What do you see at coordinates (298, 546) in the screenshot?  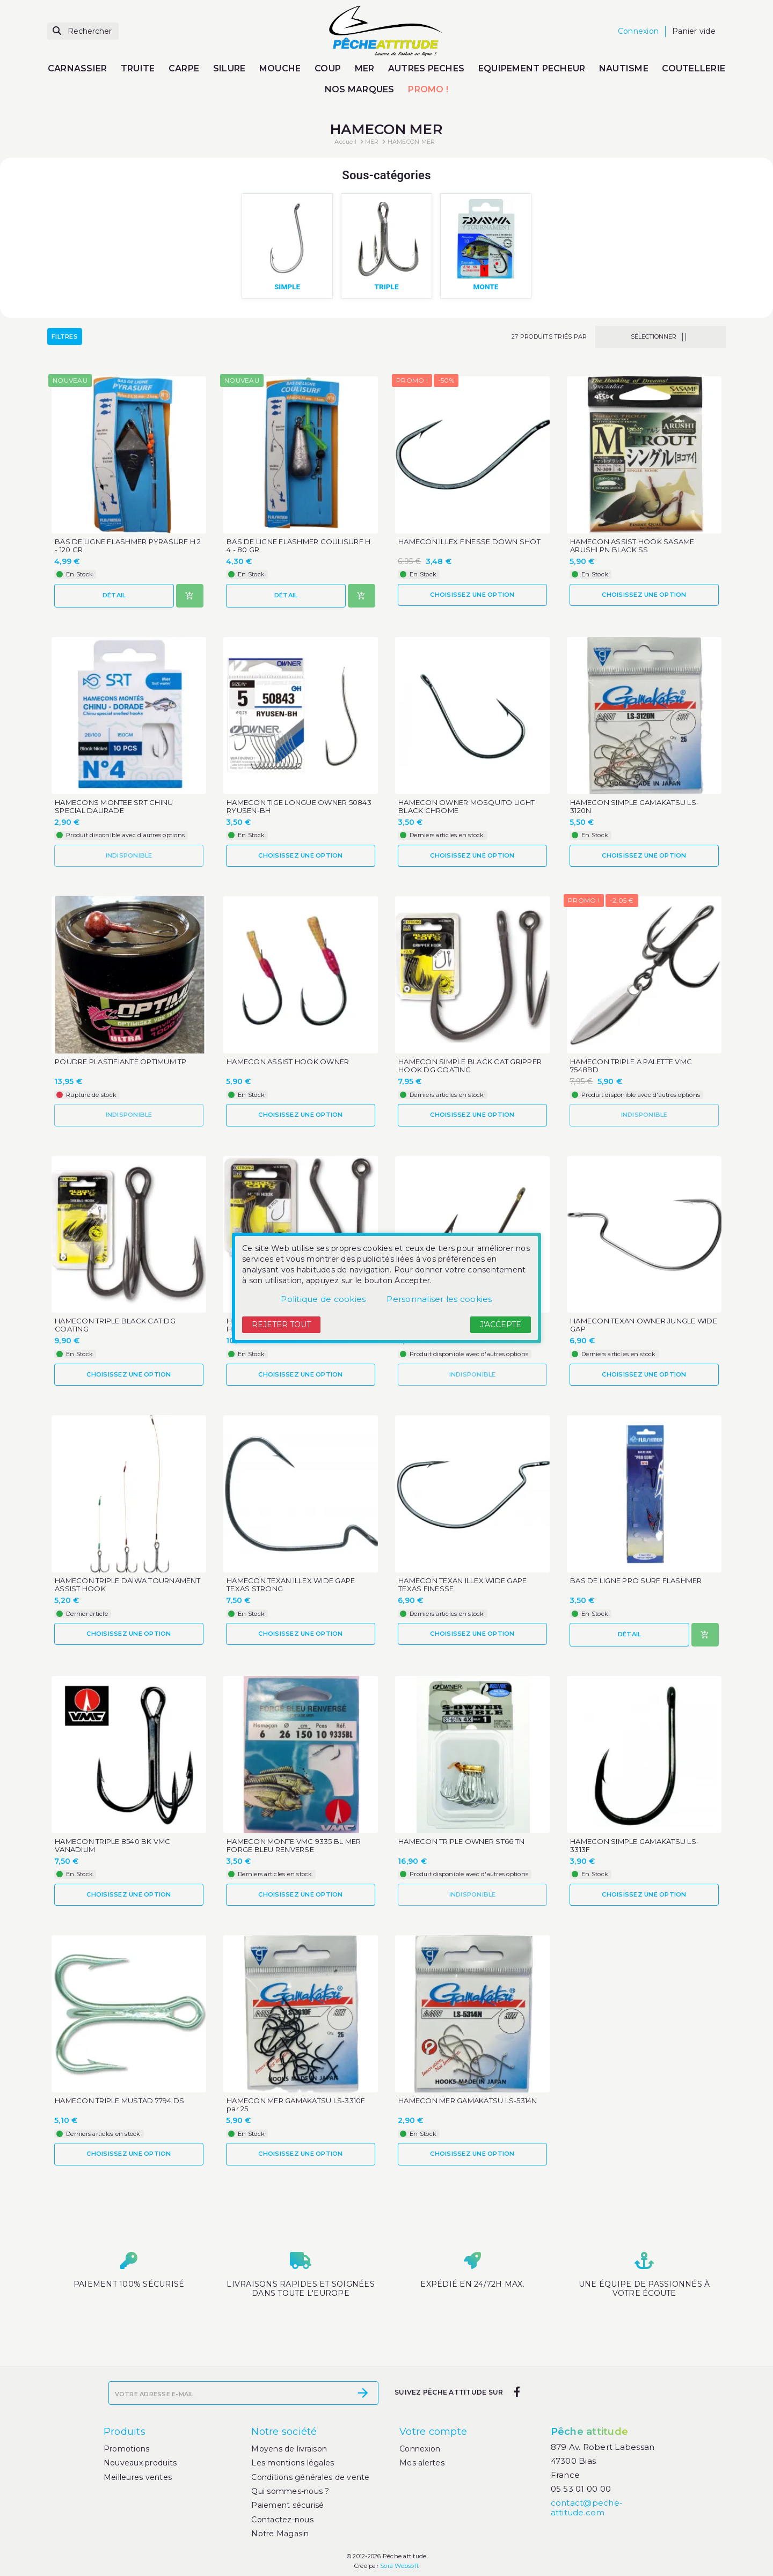 I see `BAS DE LIGNE FLASHMER COULISURF H 4 - 80 GR` at bounding box center [298, 546].